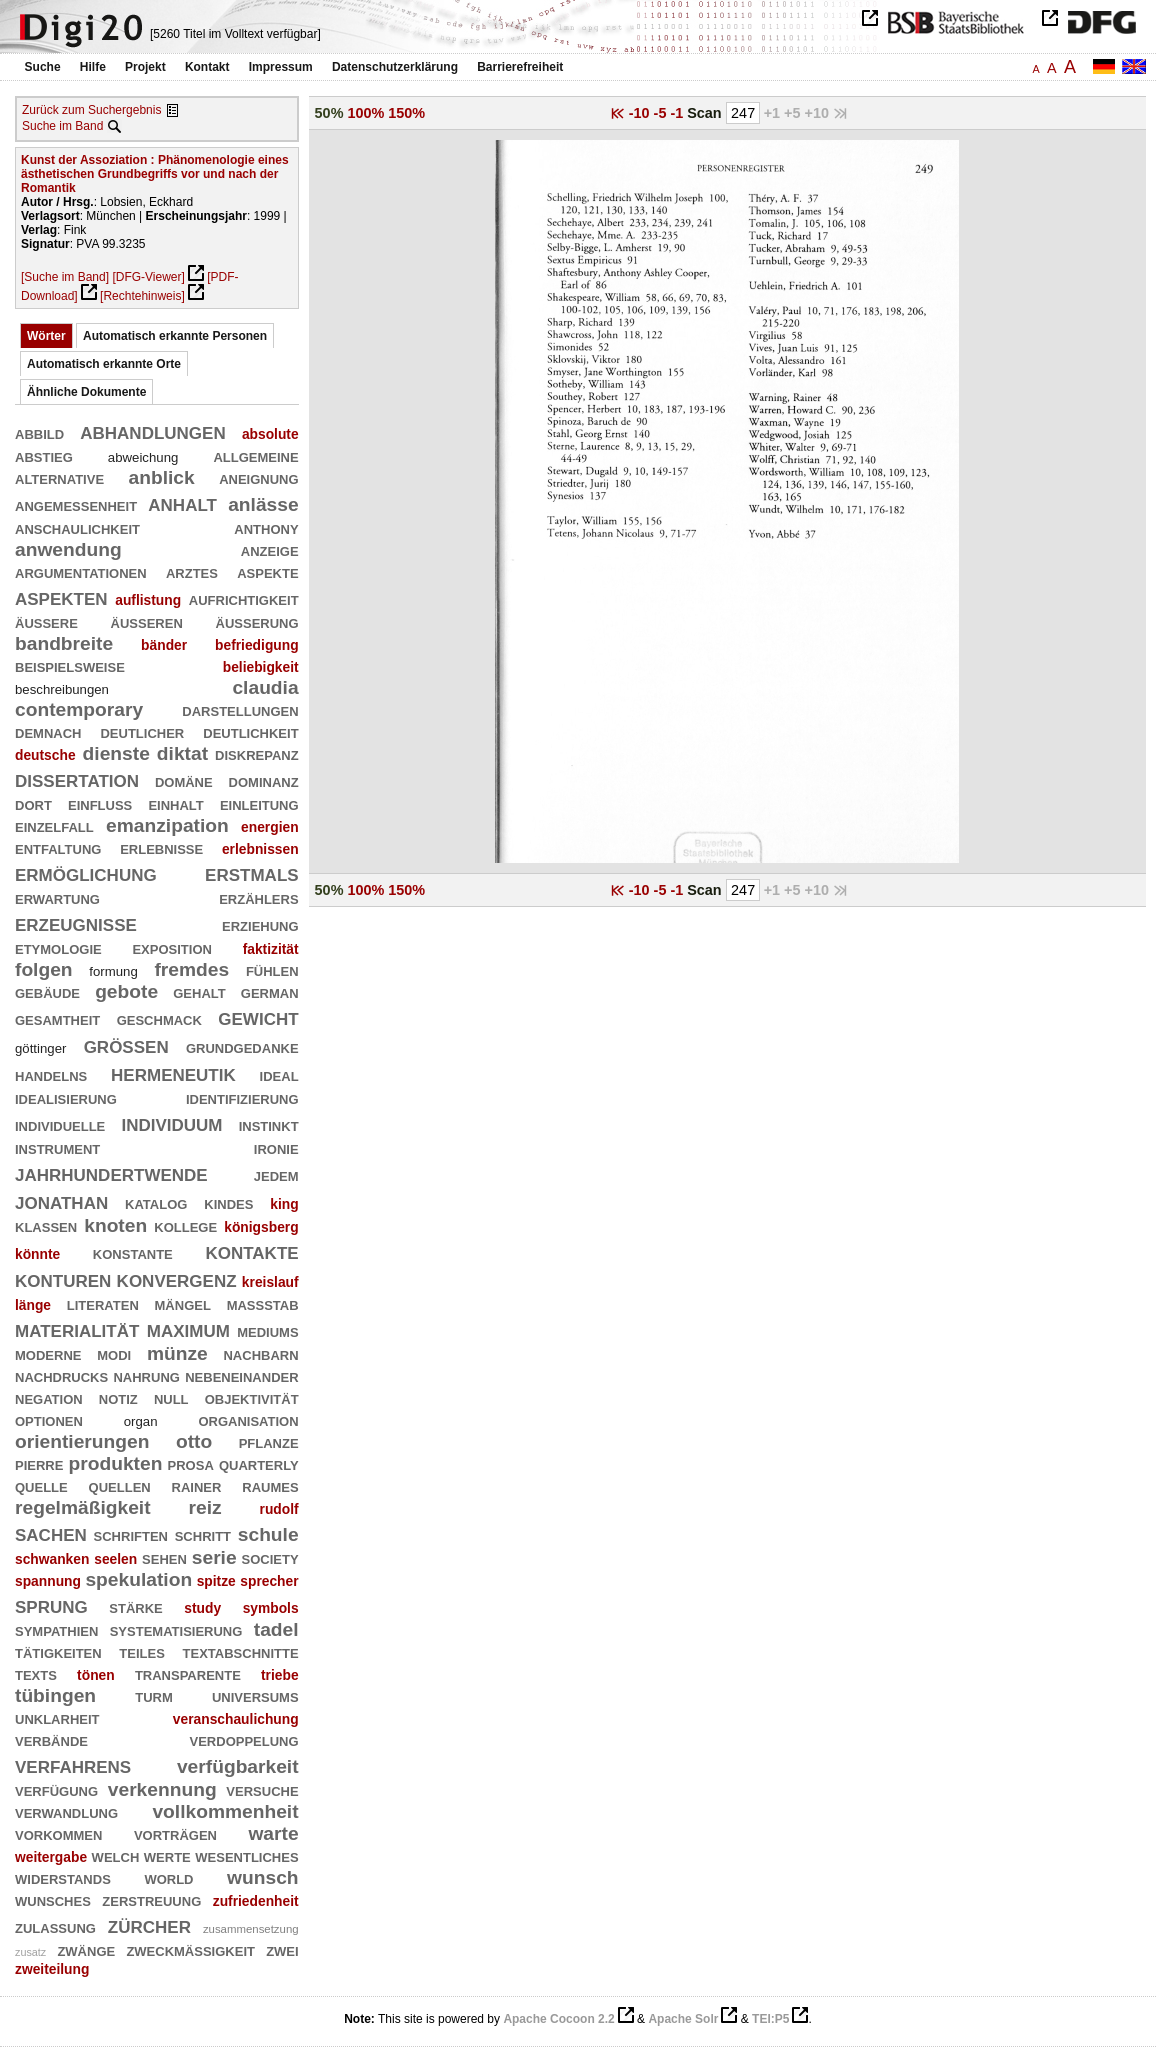 The image size is (1157, 2047). What do you see at coordinates (191, 1463) in the screenshot?
I see `prosa` at bounding box center [191, 1463].